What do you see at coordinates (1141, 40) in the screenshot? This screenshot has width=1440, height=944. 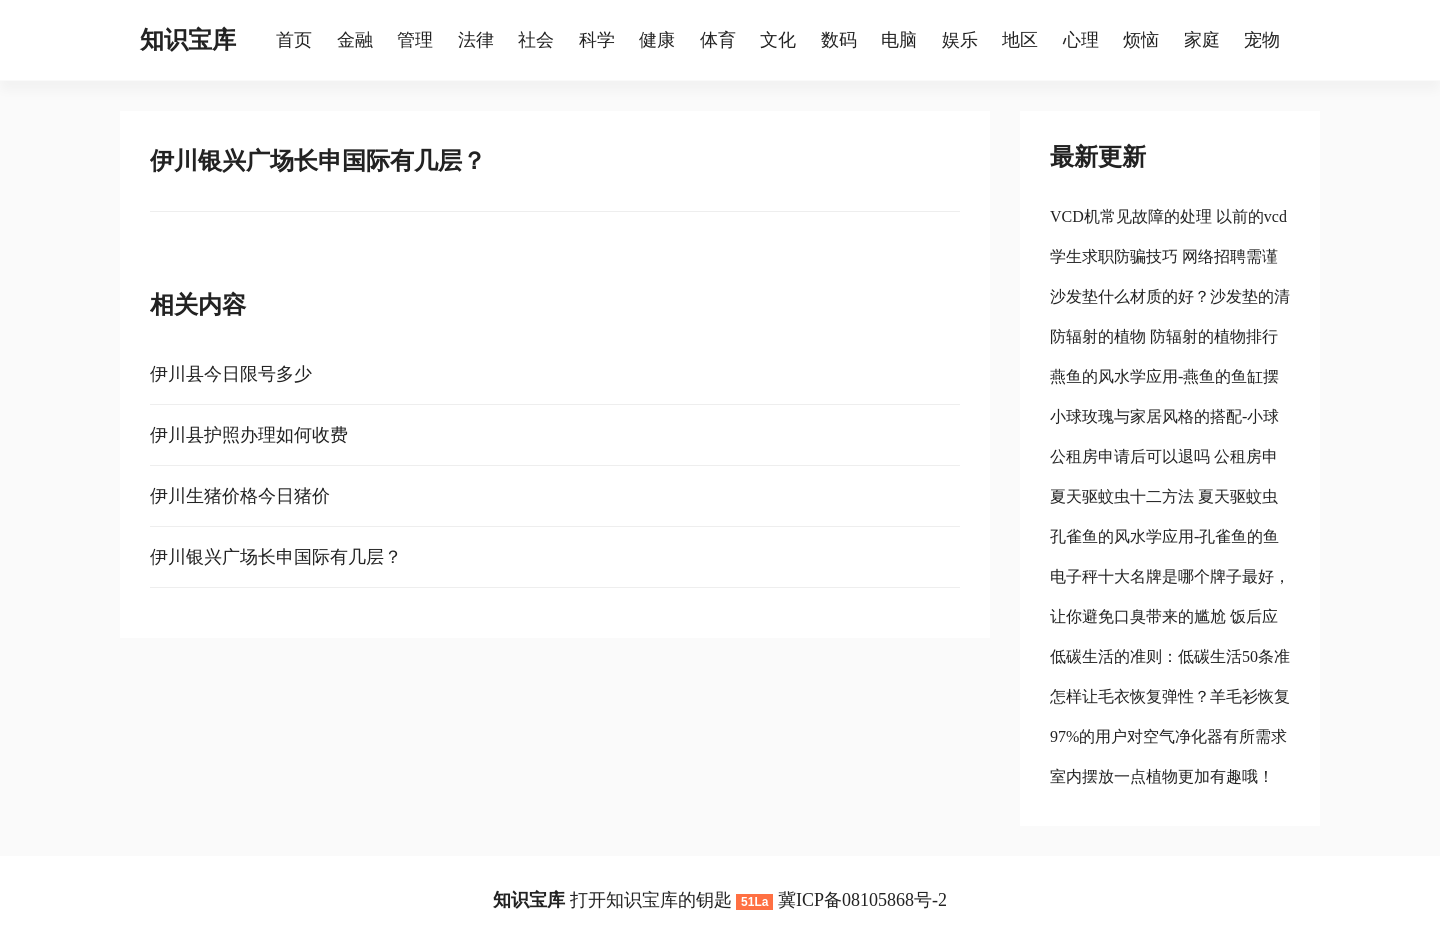 I see `烦恼` at bounding box center [1141, 40].